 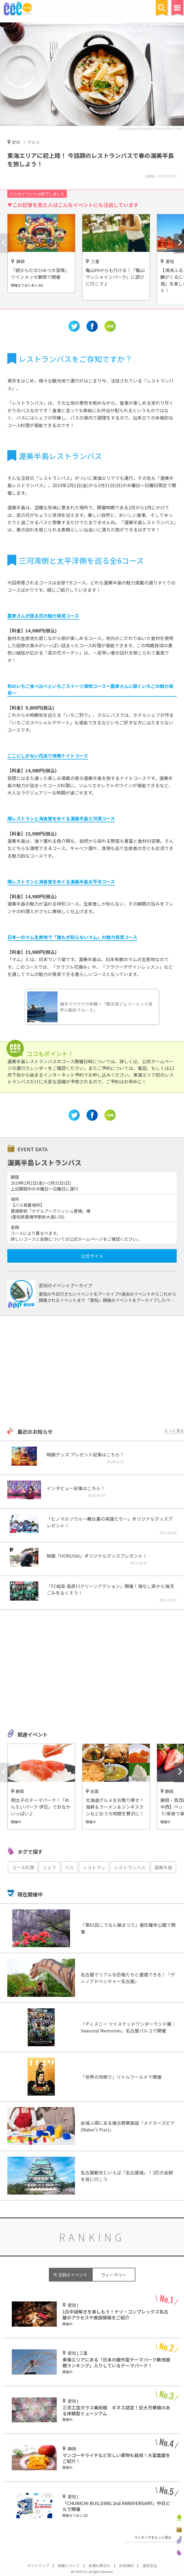 What do you see at coordinates (38, 2565) in the screenshot?
I see `サイトマップ` at bounding box center [38, 2565].